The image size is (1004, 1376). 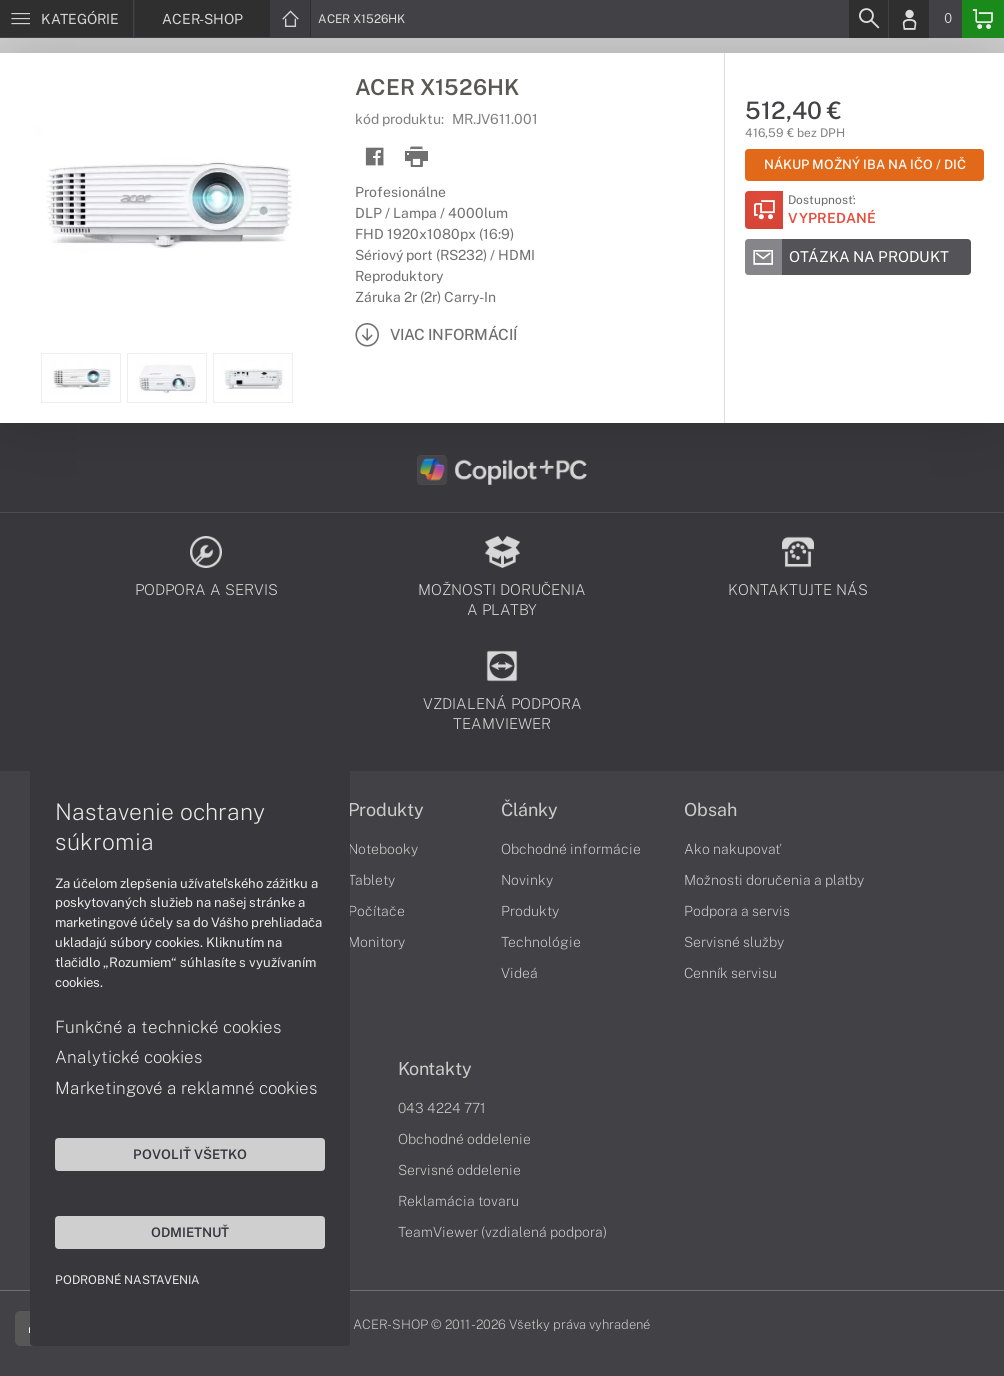 I want to click on Monitory, so click(x=376, y=942).